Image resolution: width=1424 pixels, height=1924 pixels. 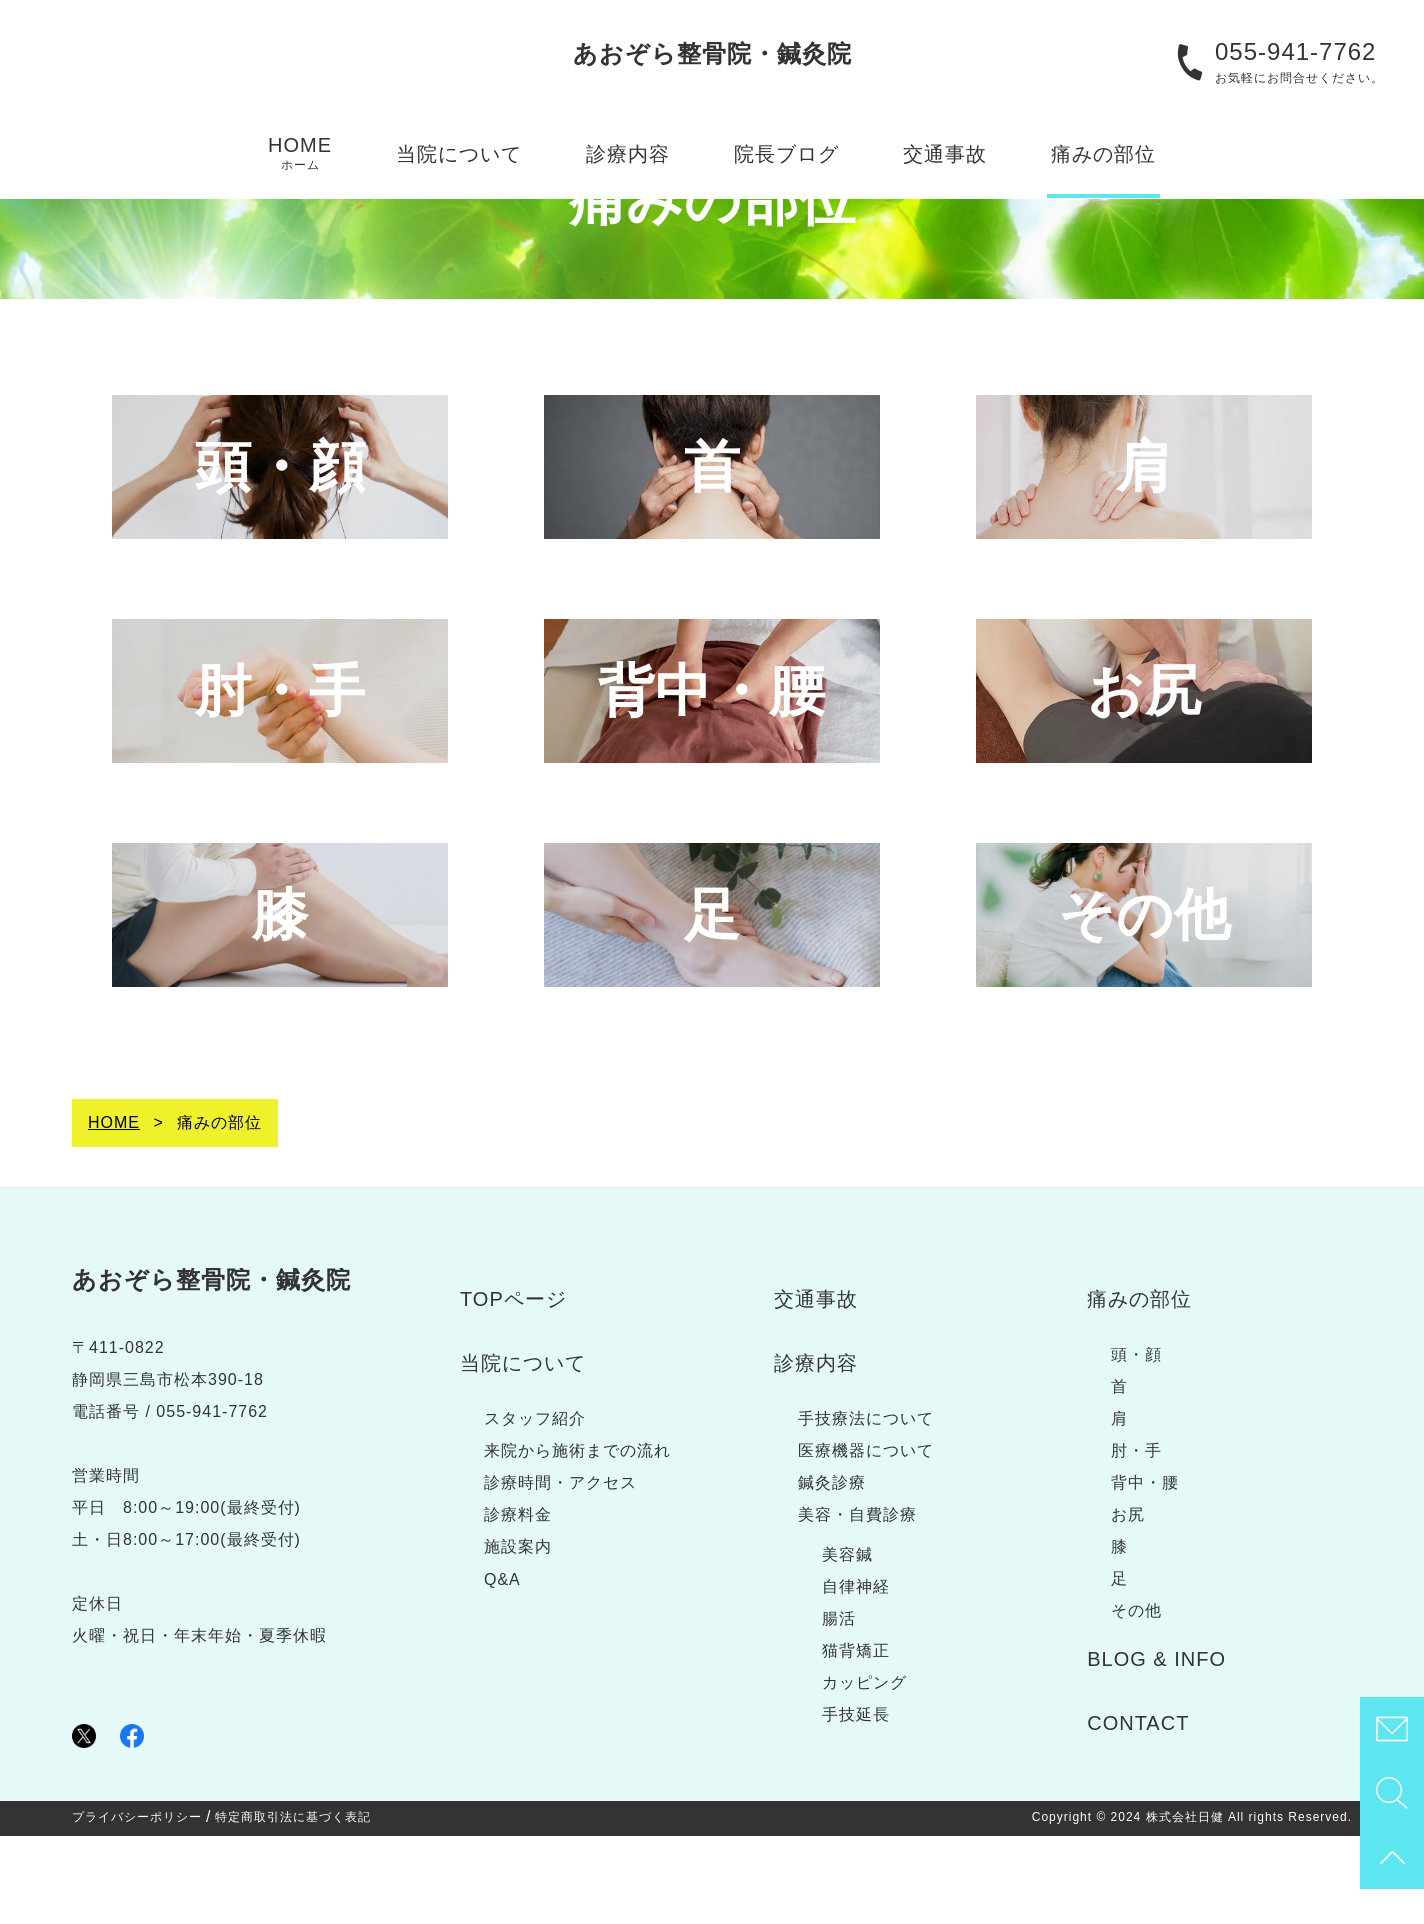 What do you see at coordinates (1128, 1602) in the screenshot?
I see `お尻` at bounding box center [1128, 1602].